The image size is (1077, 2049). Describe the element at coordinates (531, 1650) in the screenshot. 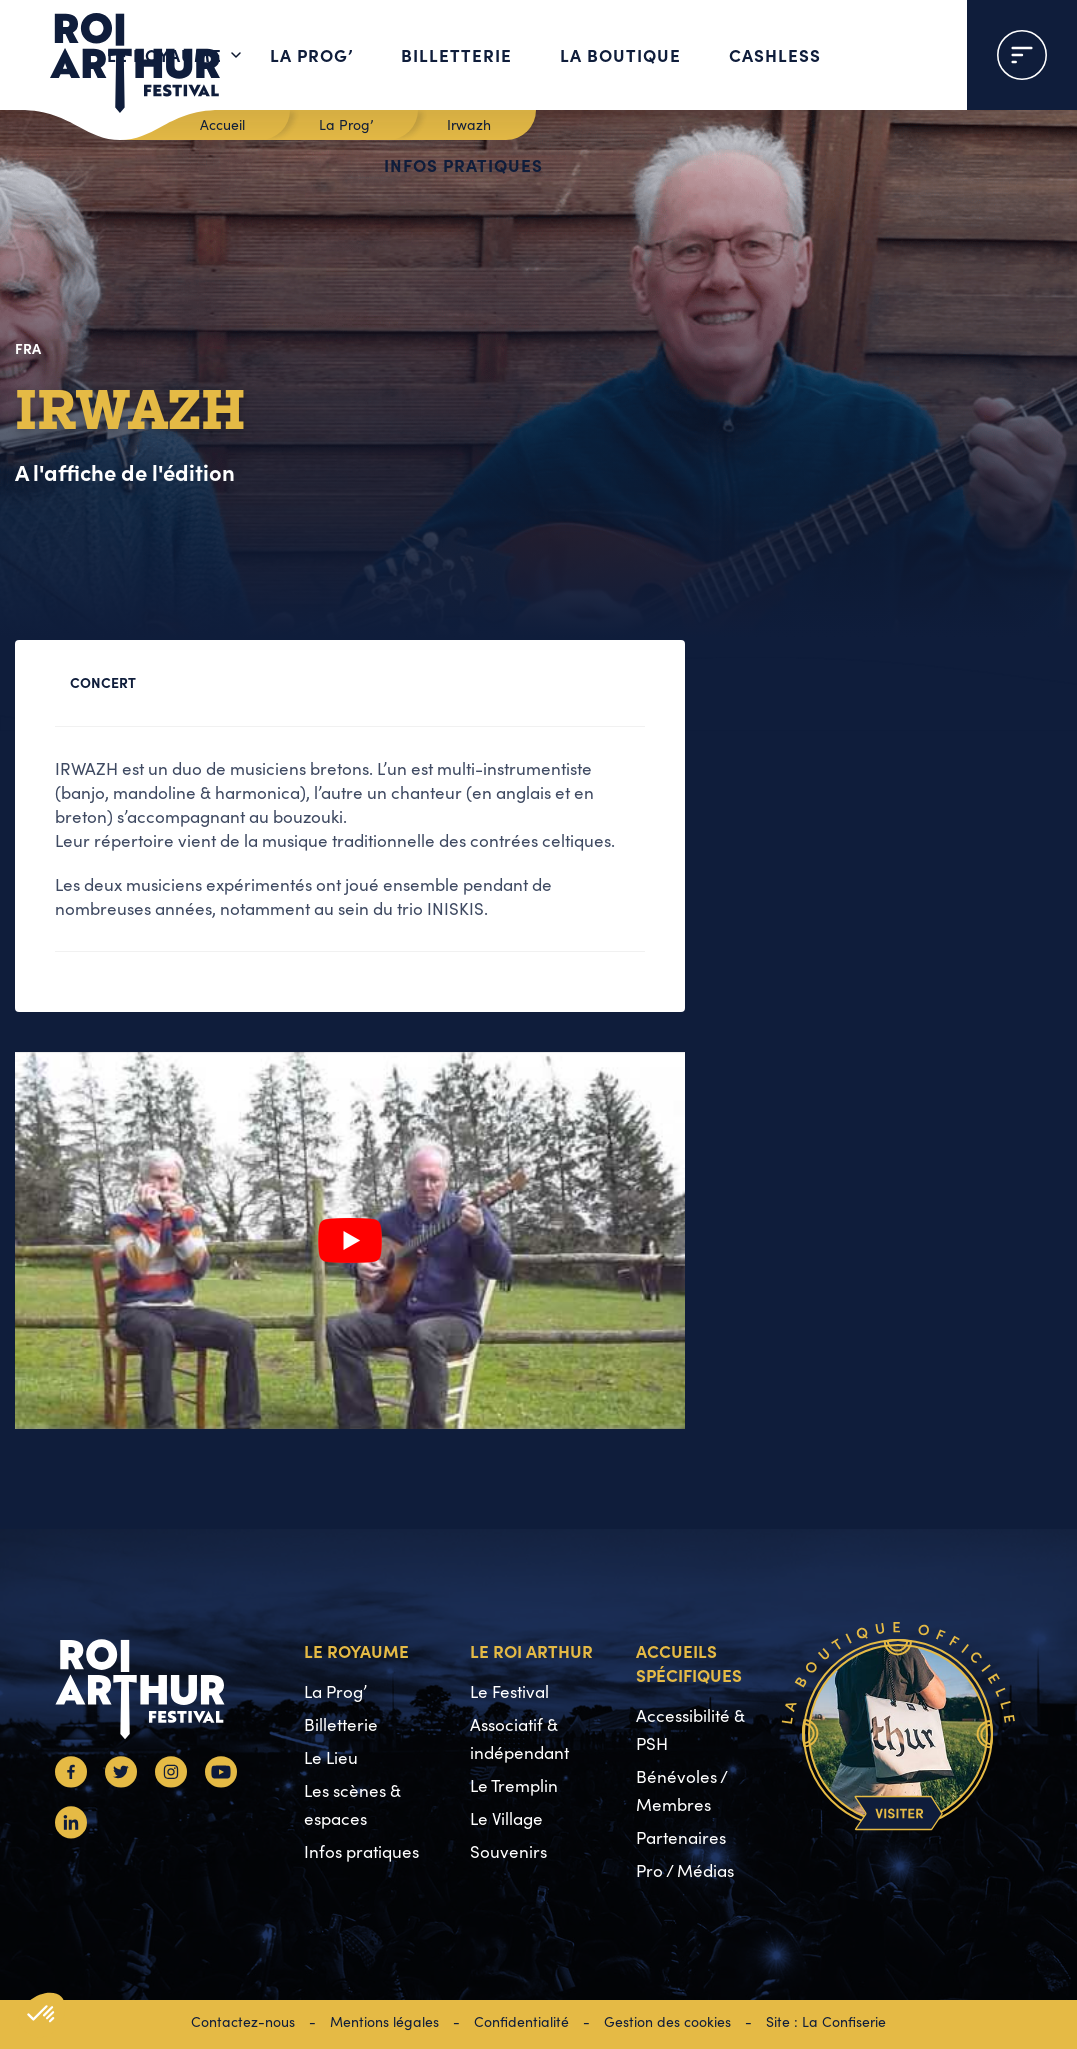

I see `Le Roi Arthur` at that location.